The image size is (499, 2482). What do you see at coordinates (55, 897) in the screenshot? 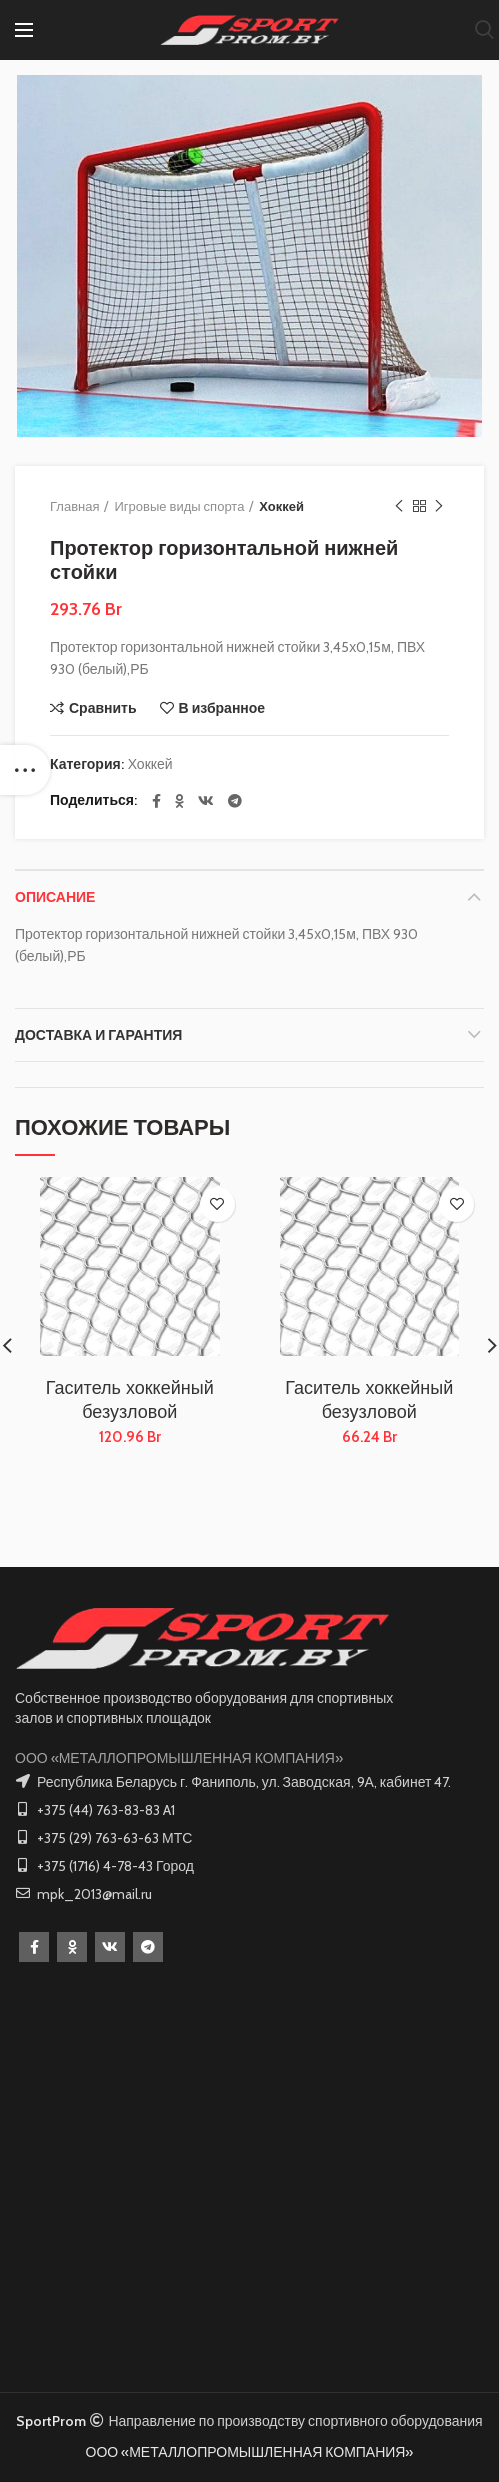
I see `Описание` at bounding box center [55, 897].